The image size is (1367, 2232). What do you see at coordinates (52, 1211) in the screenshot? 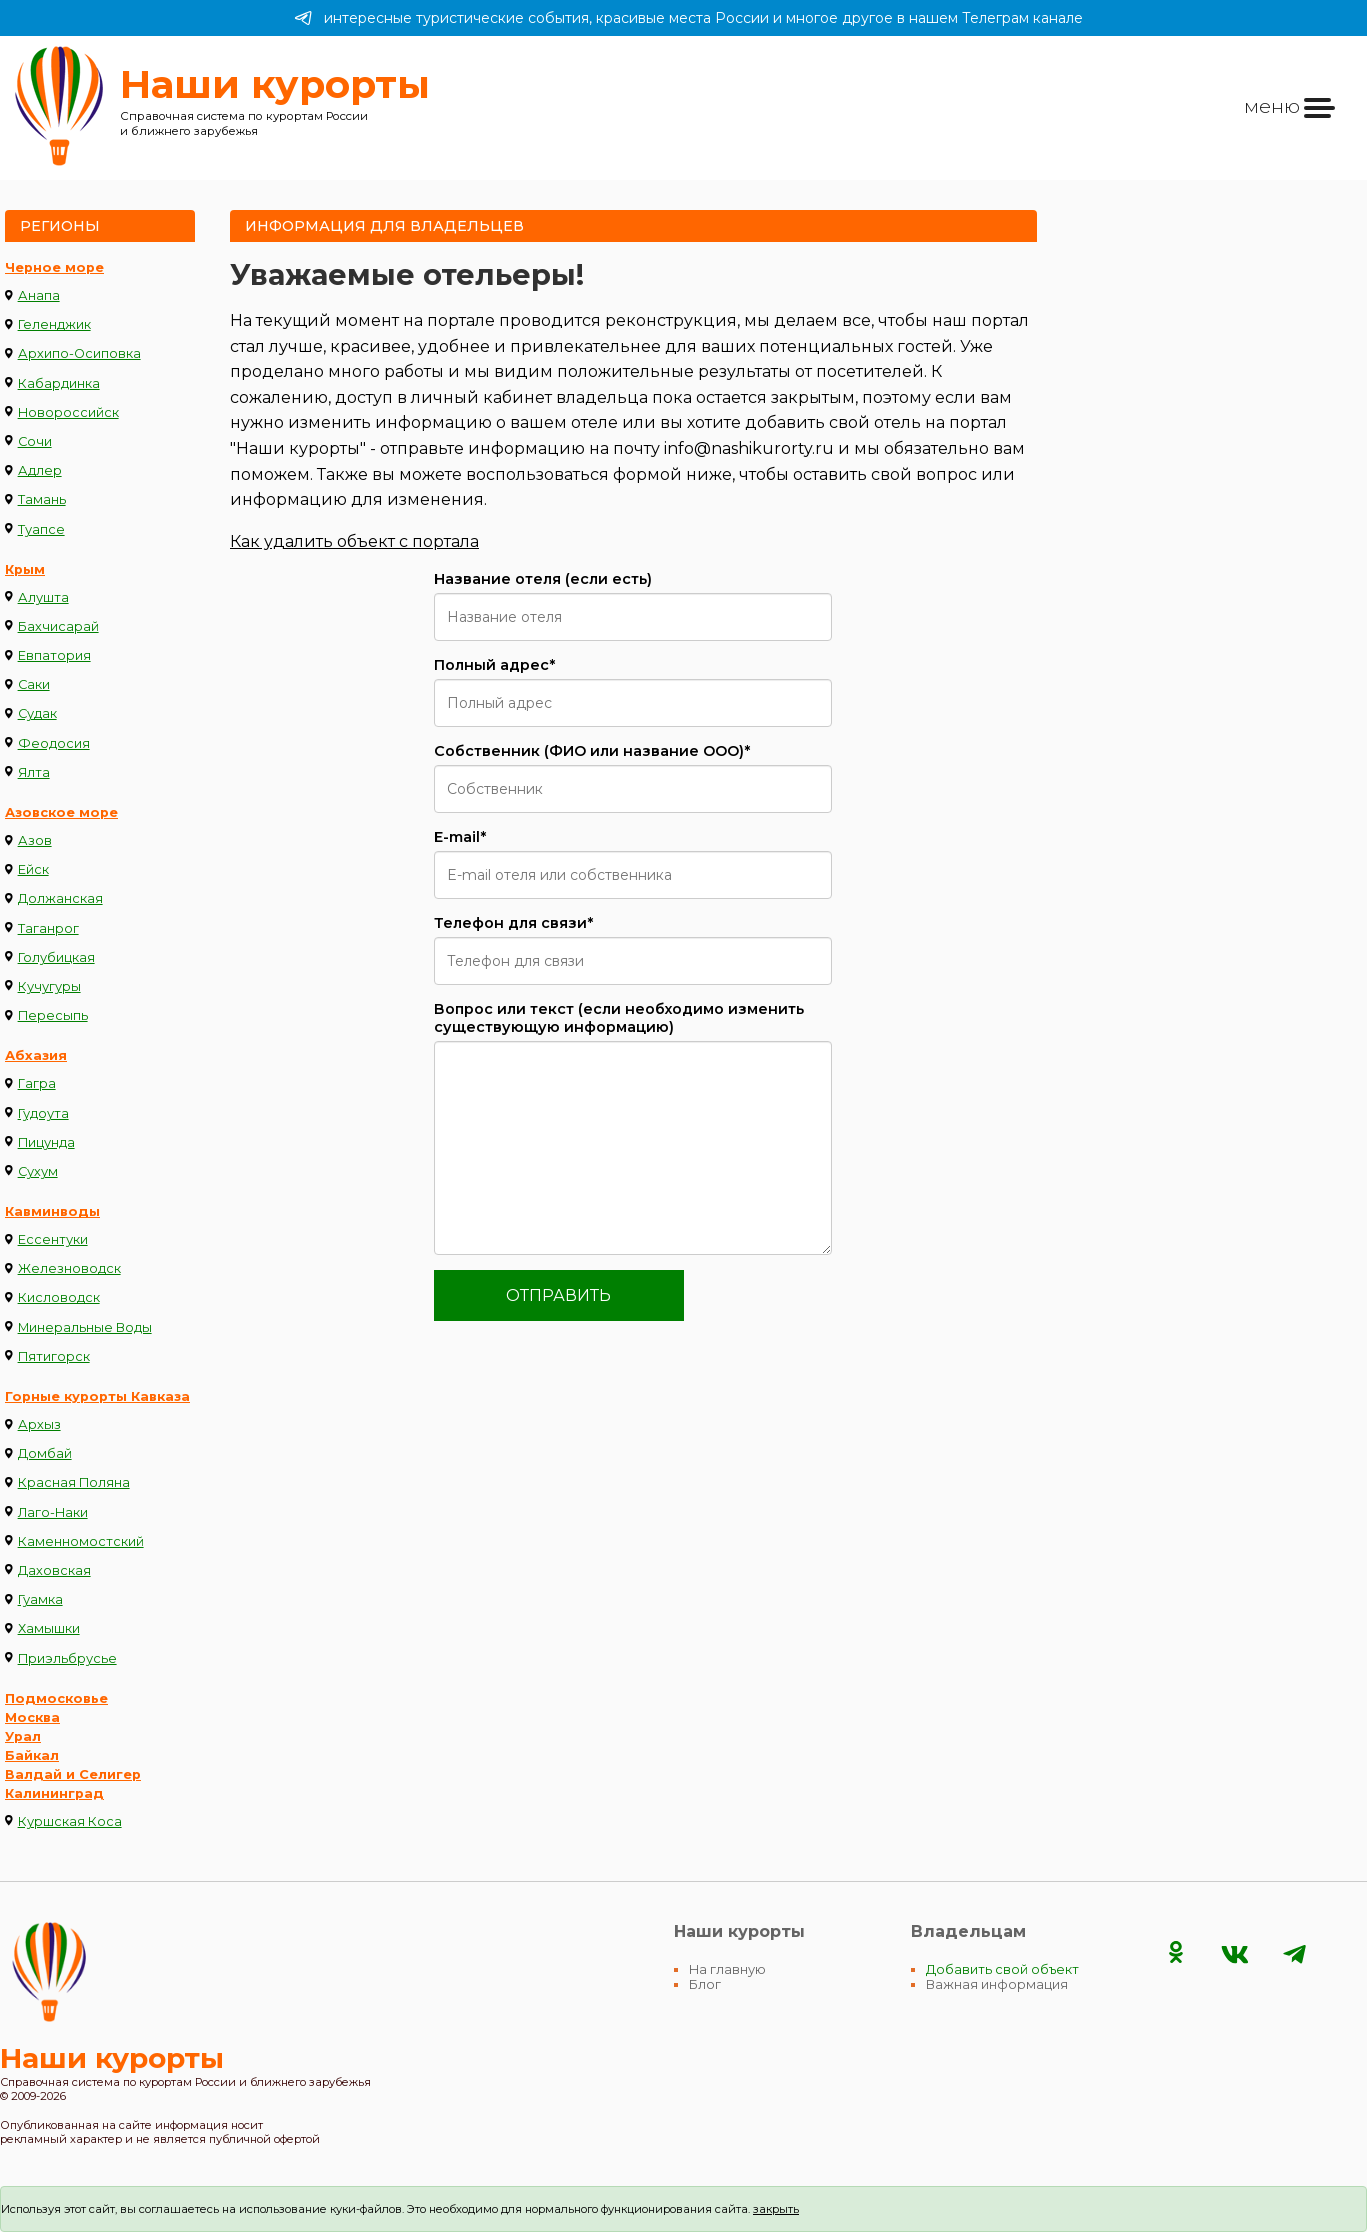
I see `Кавминводы` at bounding box center [52, 1211].